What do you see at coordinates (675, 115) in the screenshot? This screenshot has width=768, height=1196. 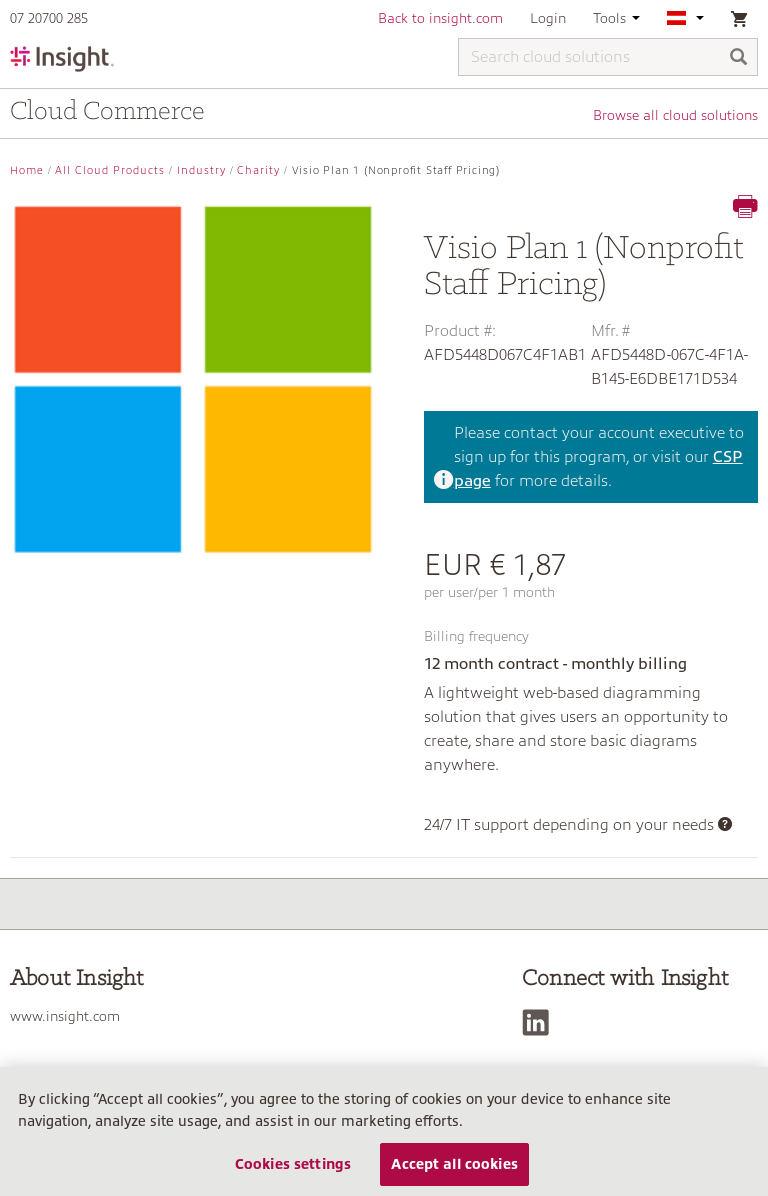 I see `Browse all cloud solutions` at bounding box center [675, 115].